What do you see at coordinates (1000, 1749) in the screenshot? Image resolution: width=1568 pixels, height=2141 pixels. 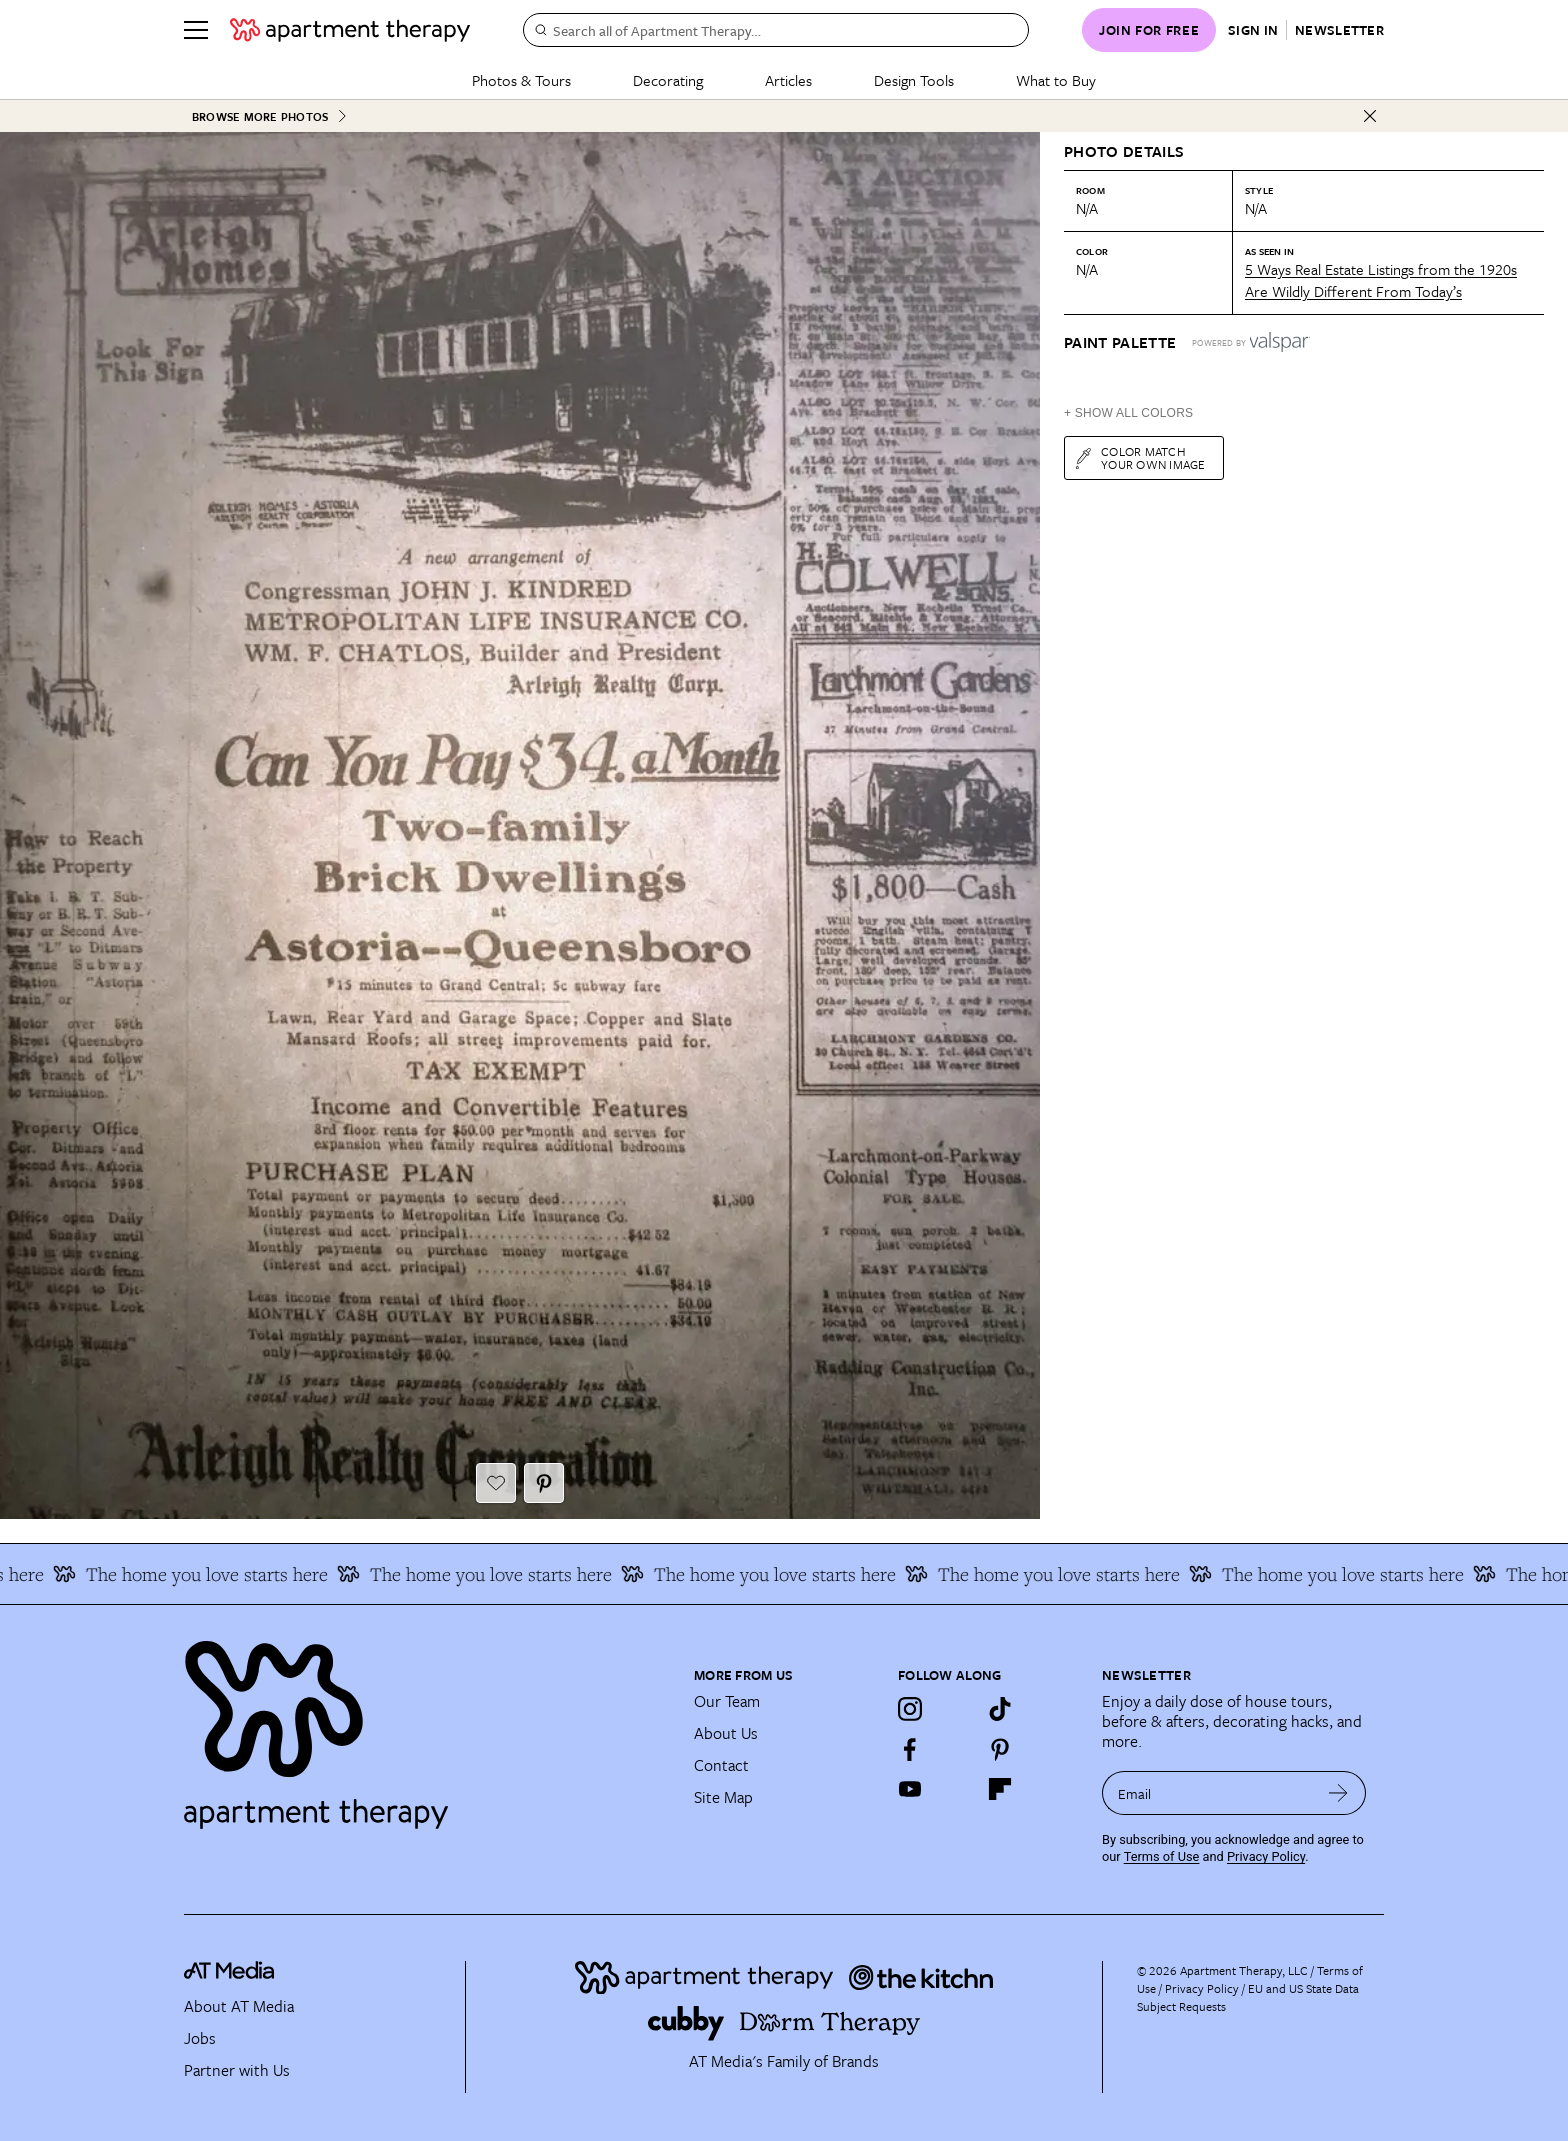 I see `[Pinterest]` at bounding box center [1000, 1749].